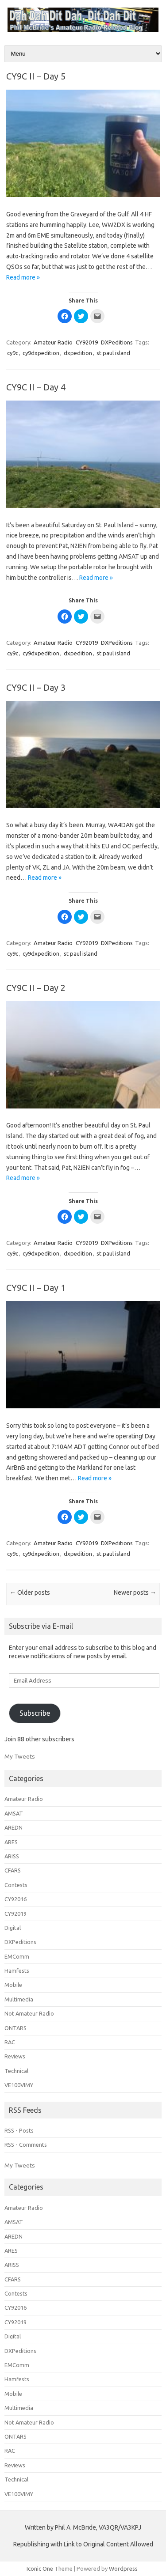 This screenshot has height=2576, width=166. I want to click on CY9C II – Day 4, so click(36, 387).